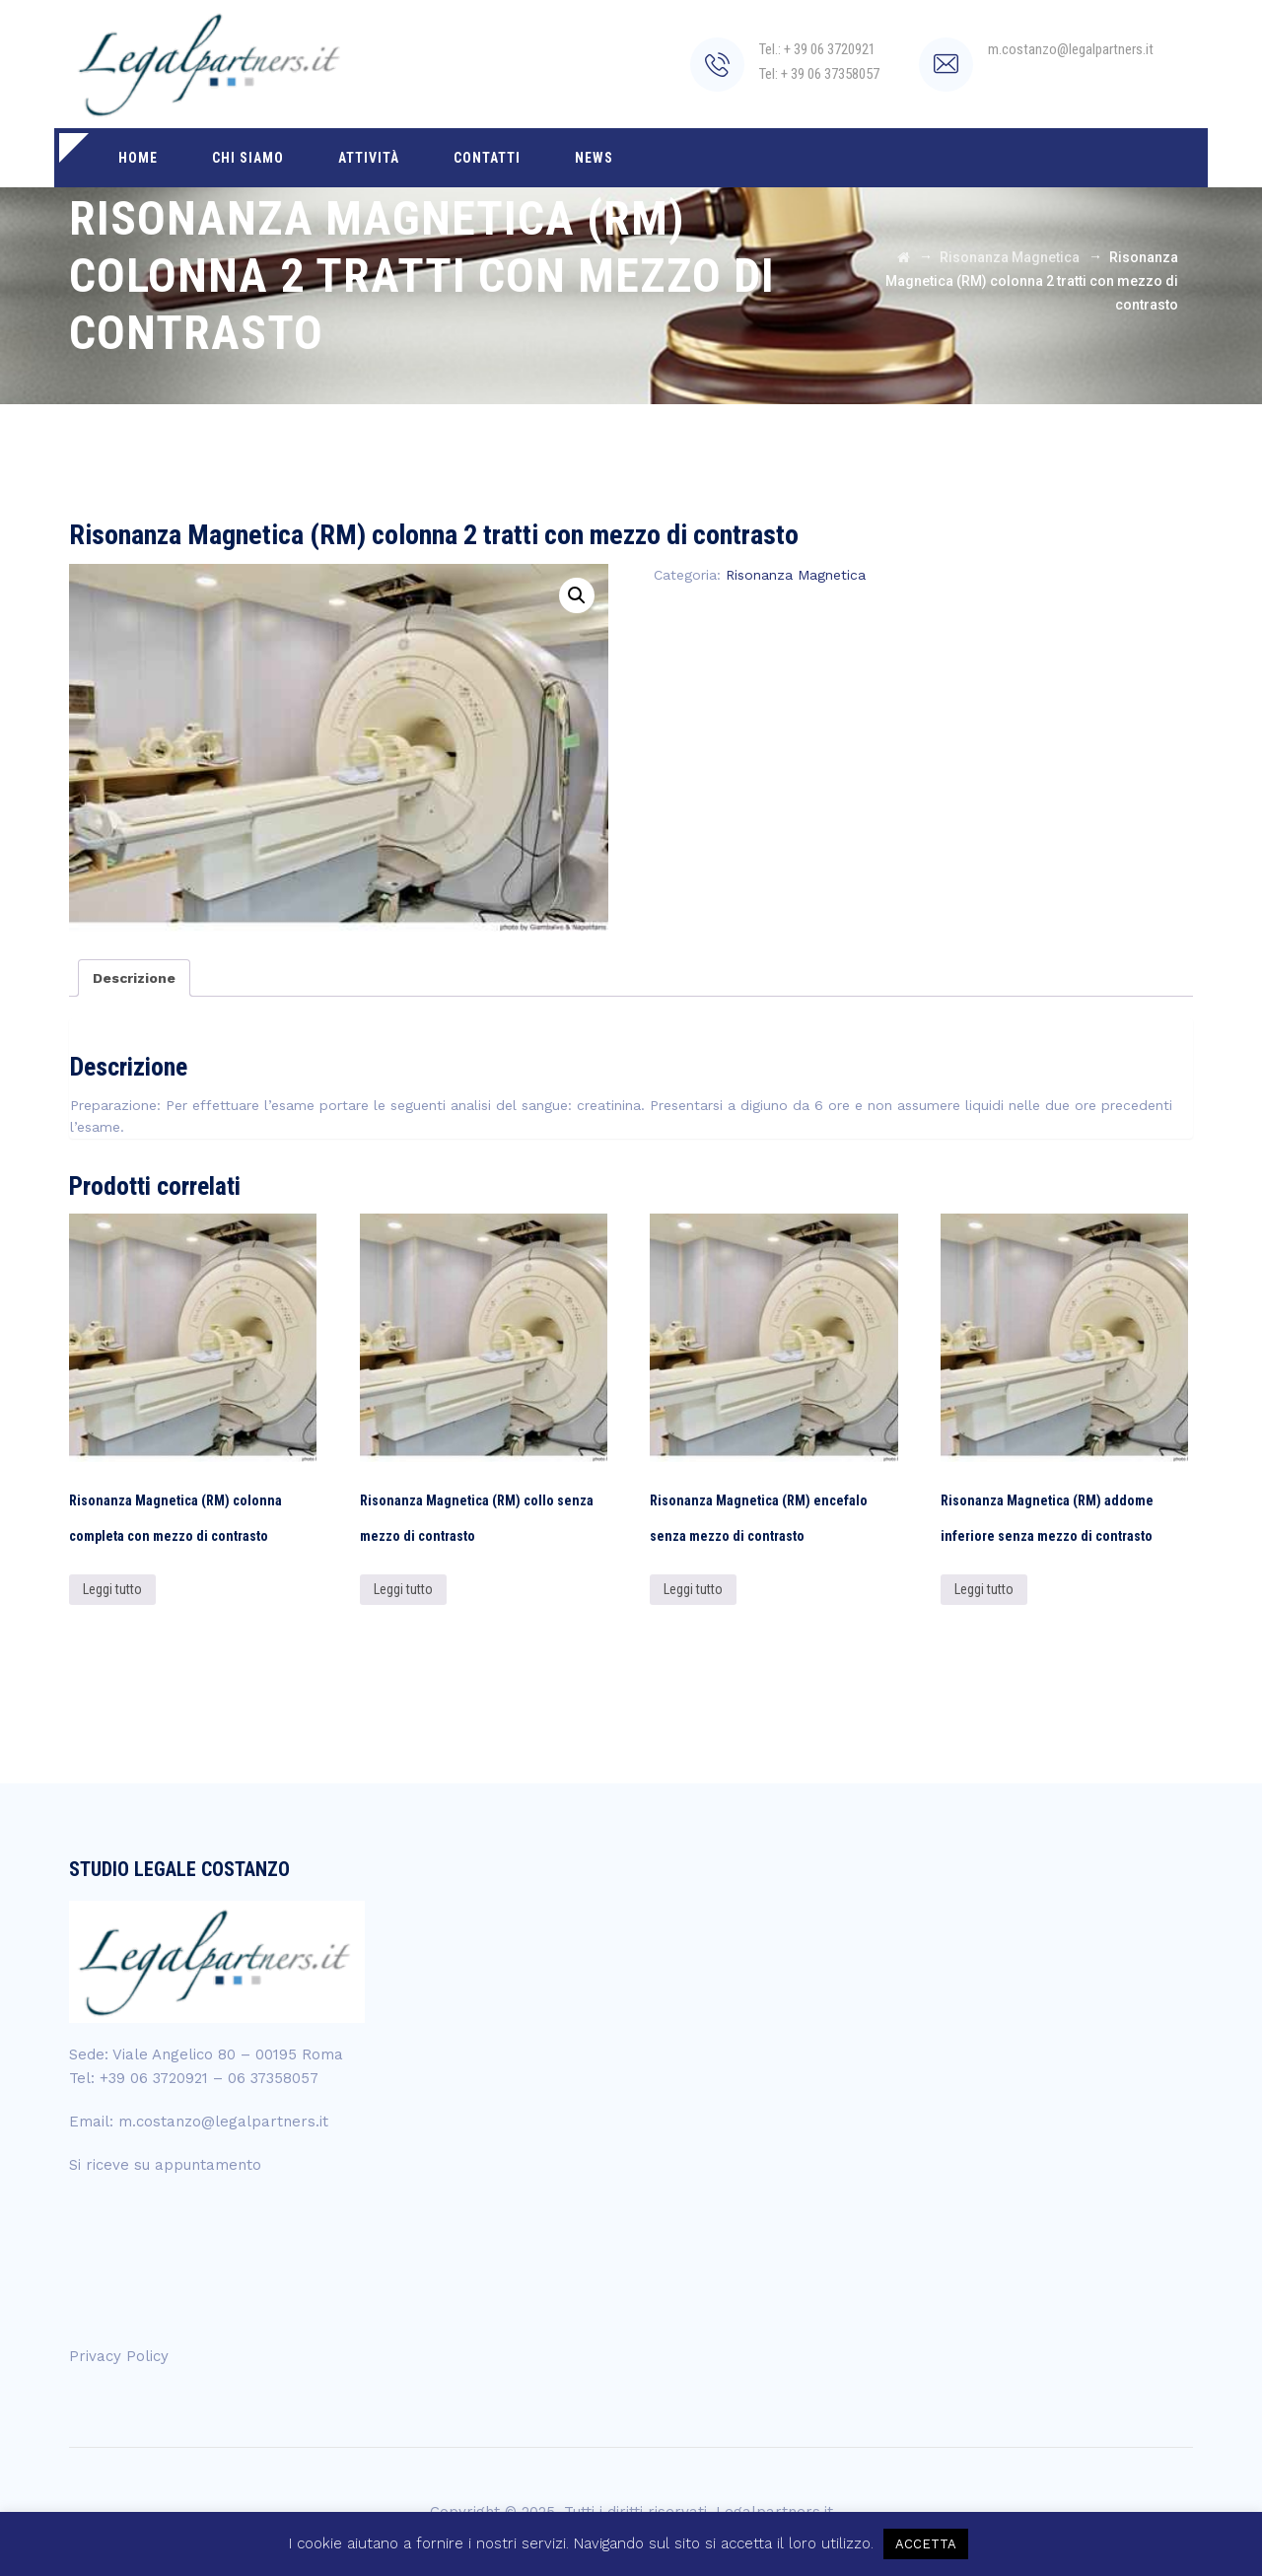 This screenshot has height=2576, width=1262. Describe the element at coordinates (403, 1589) in the screenshot. I see `Leggi tutto [Leggi di più su "Risonanza Magnetica (RM) collo senza mezzo di contrasto"]` at that location.